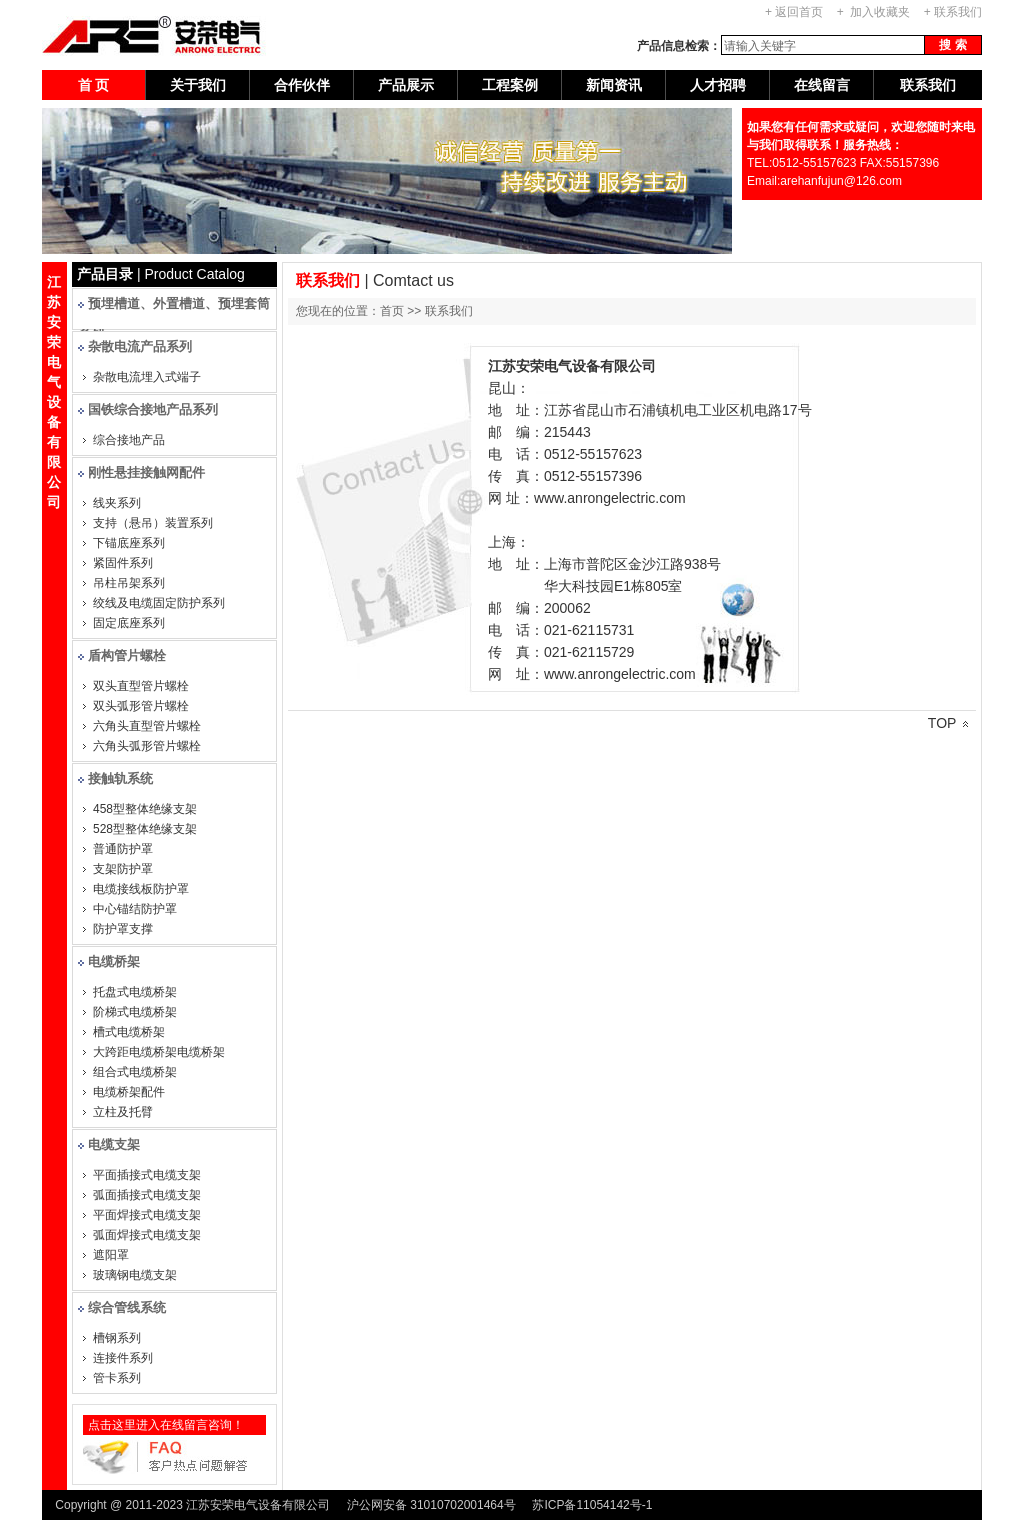  What do you see at coordinates (822, 85) in the screenshot?
I see `在线留言` at bounding box center [822, 85].